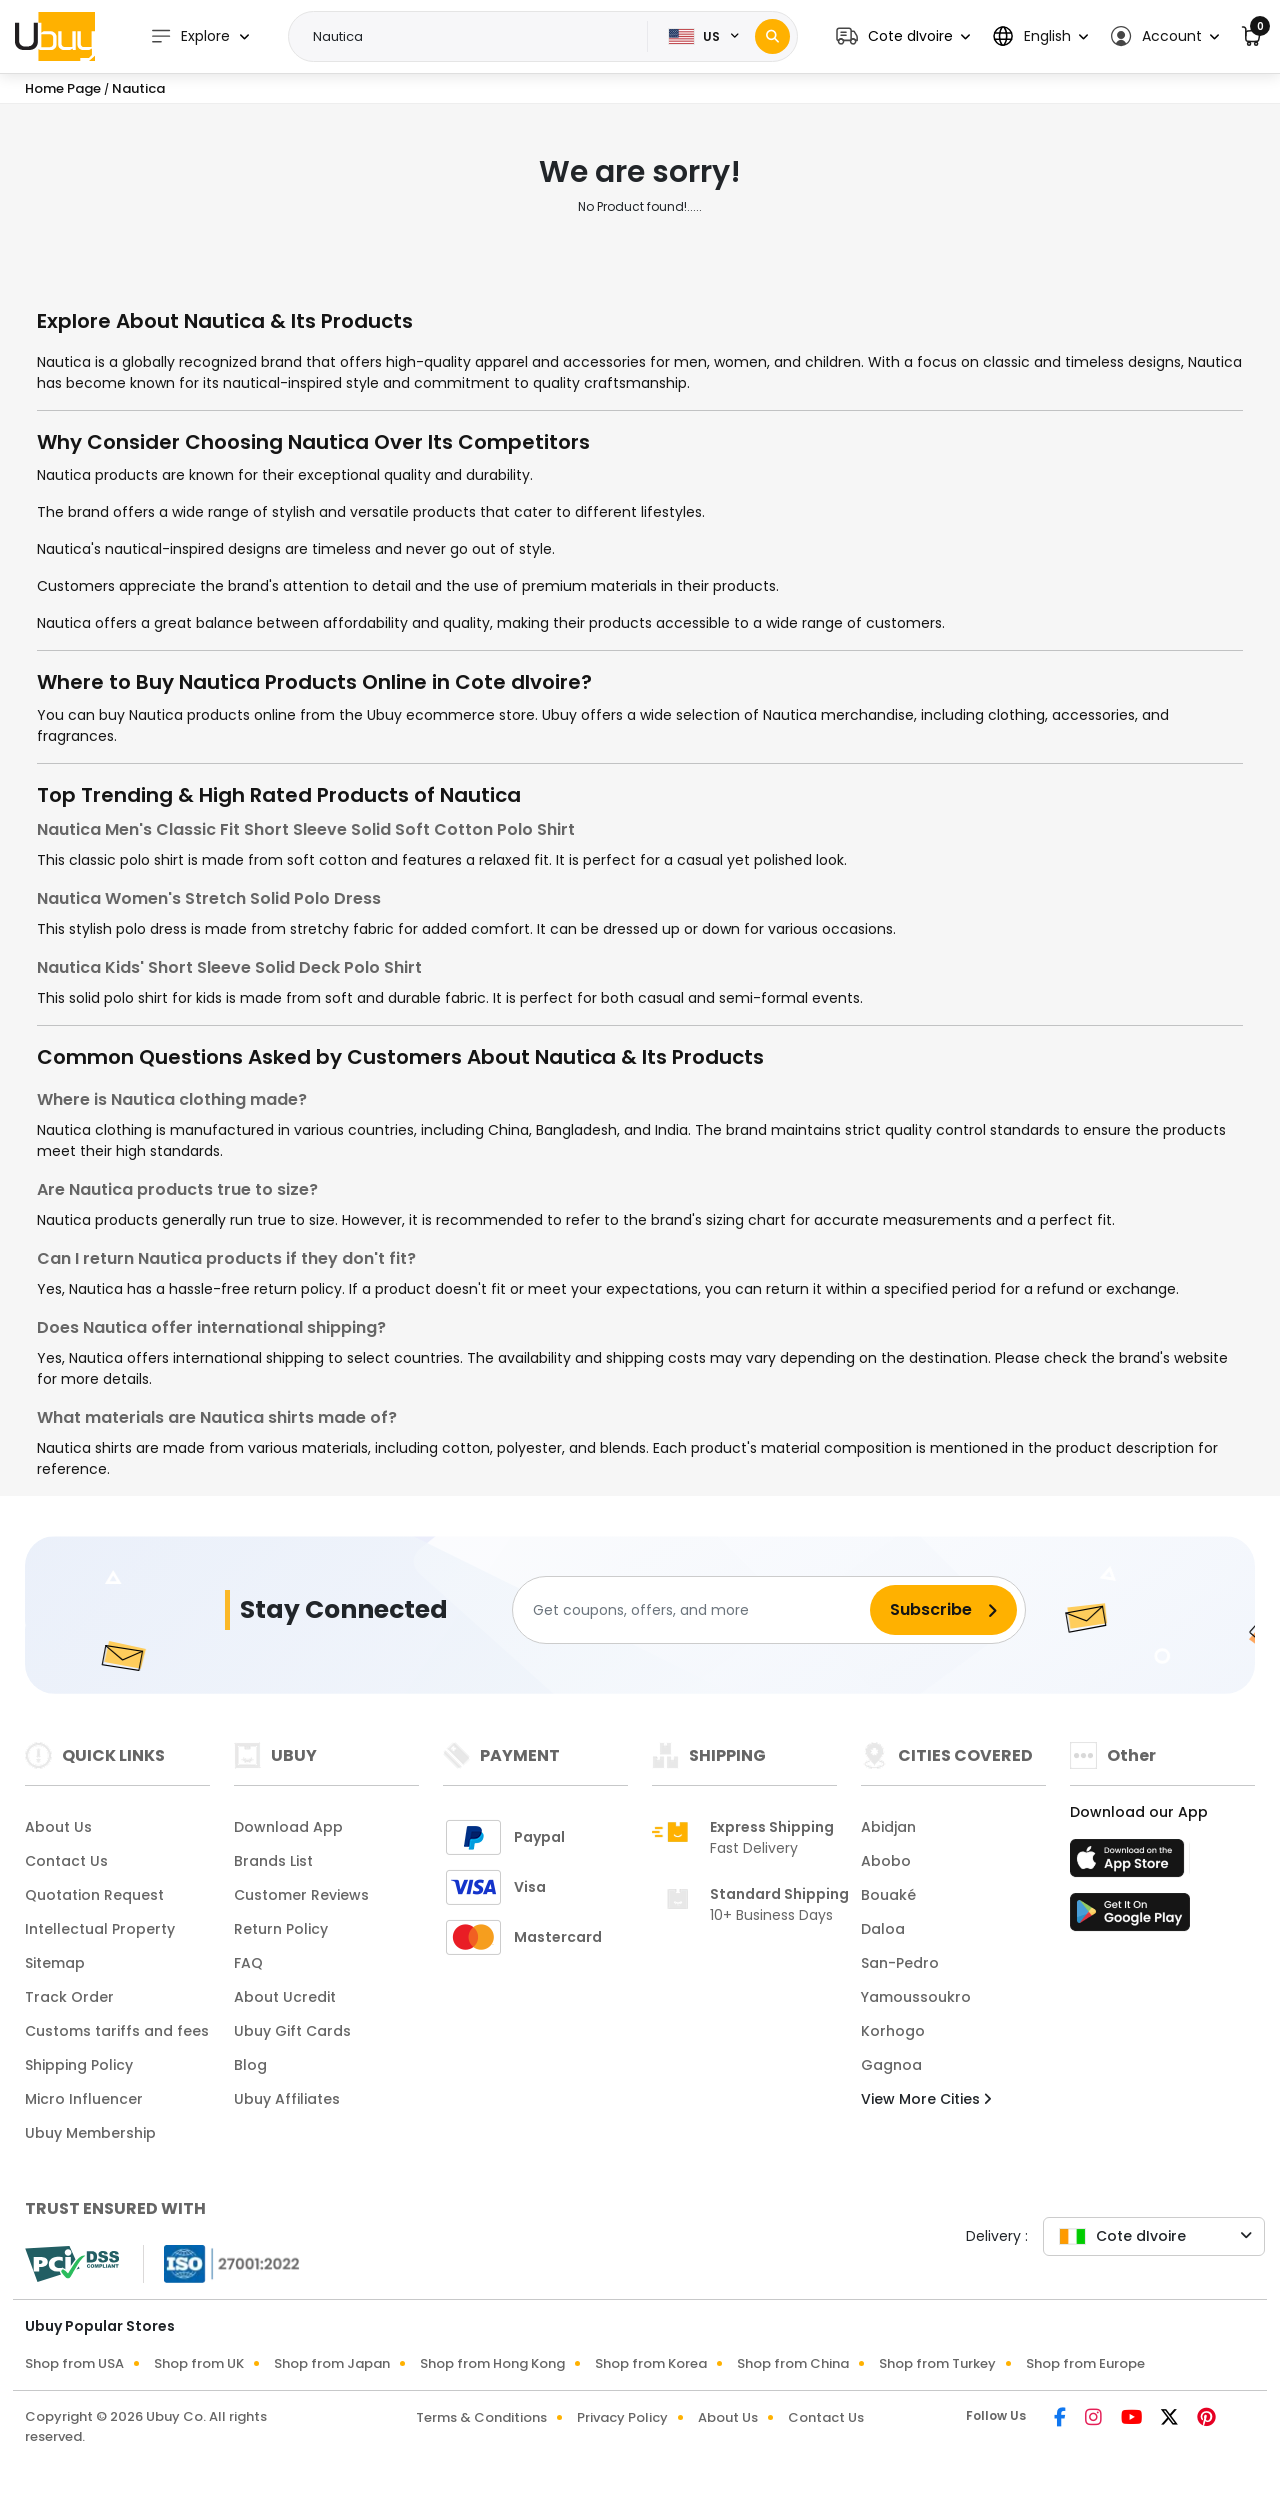 The image size is (1280, 2504). Describe the element at coordinates (117, 2031) in the screenshot. I see `Customs tariffs and fees` at that location.